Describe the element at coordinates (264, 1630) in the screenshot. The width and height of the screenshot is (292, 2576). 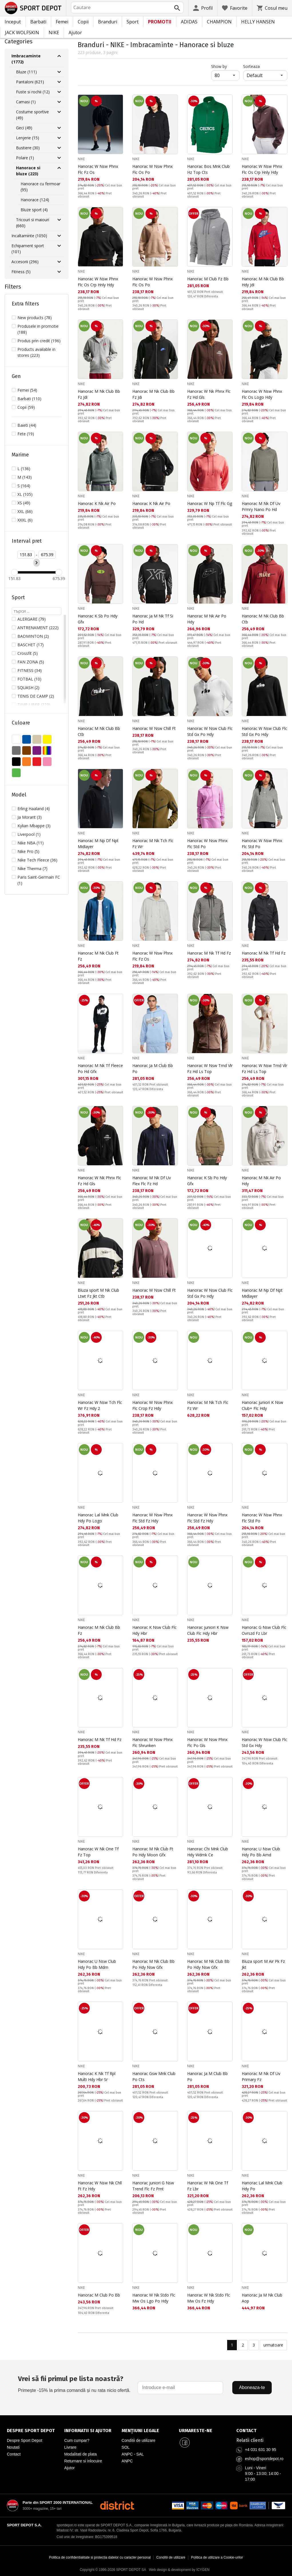
I see `Hanorac G Nsw Club Flc Ovrszd Fz Lbr` at that location.